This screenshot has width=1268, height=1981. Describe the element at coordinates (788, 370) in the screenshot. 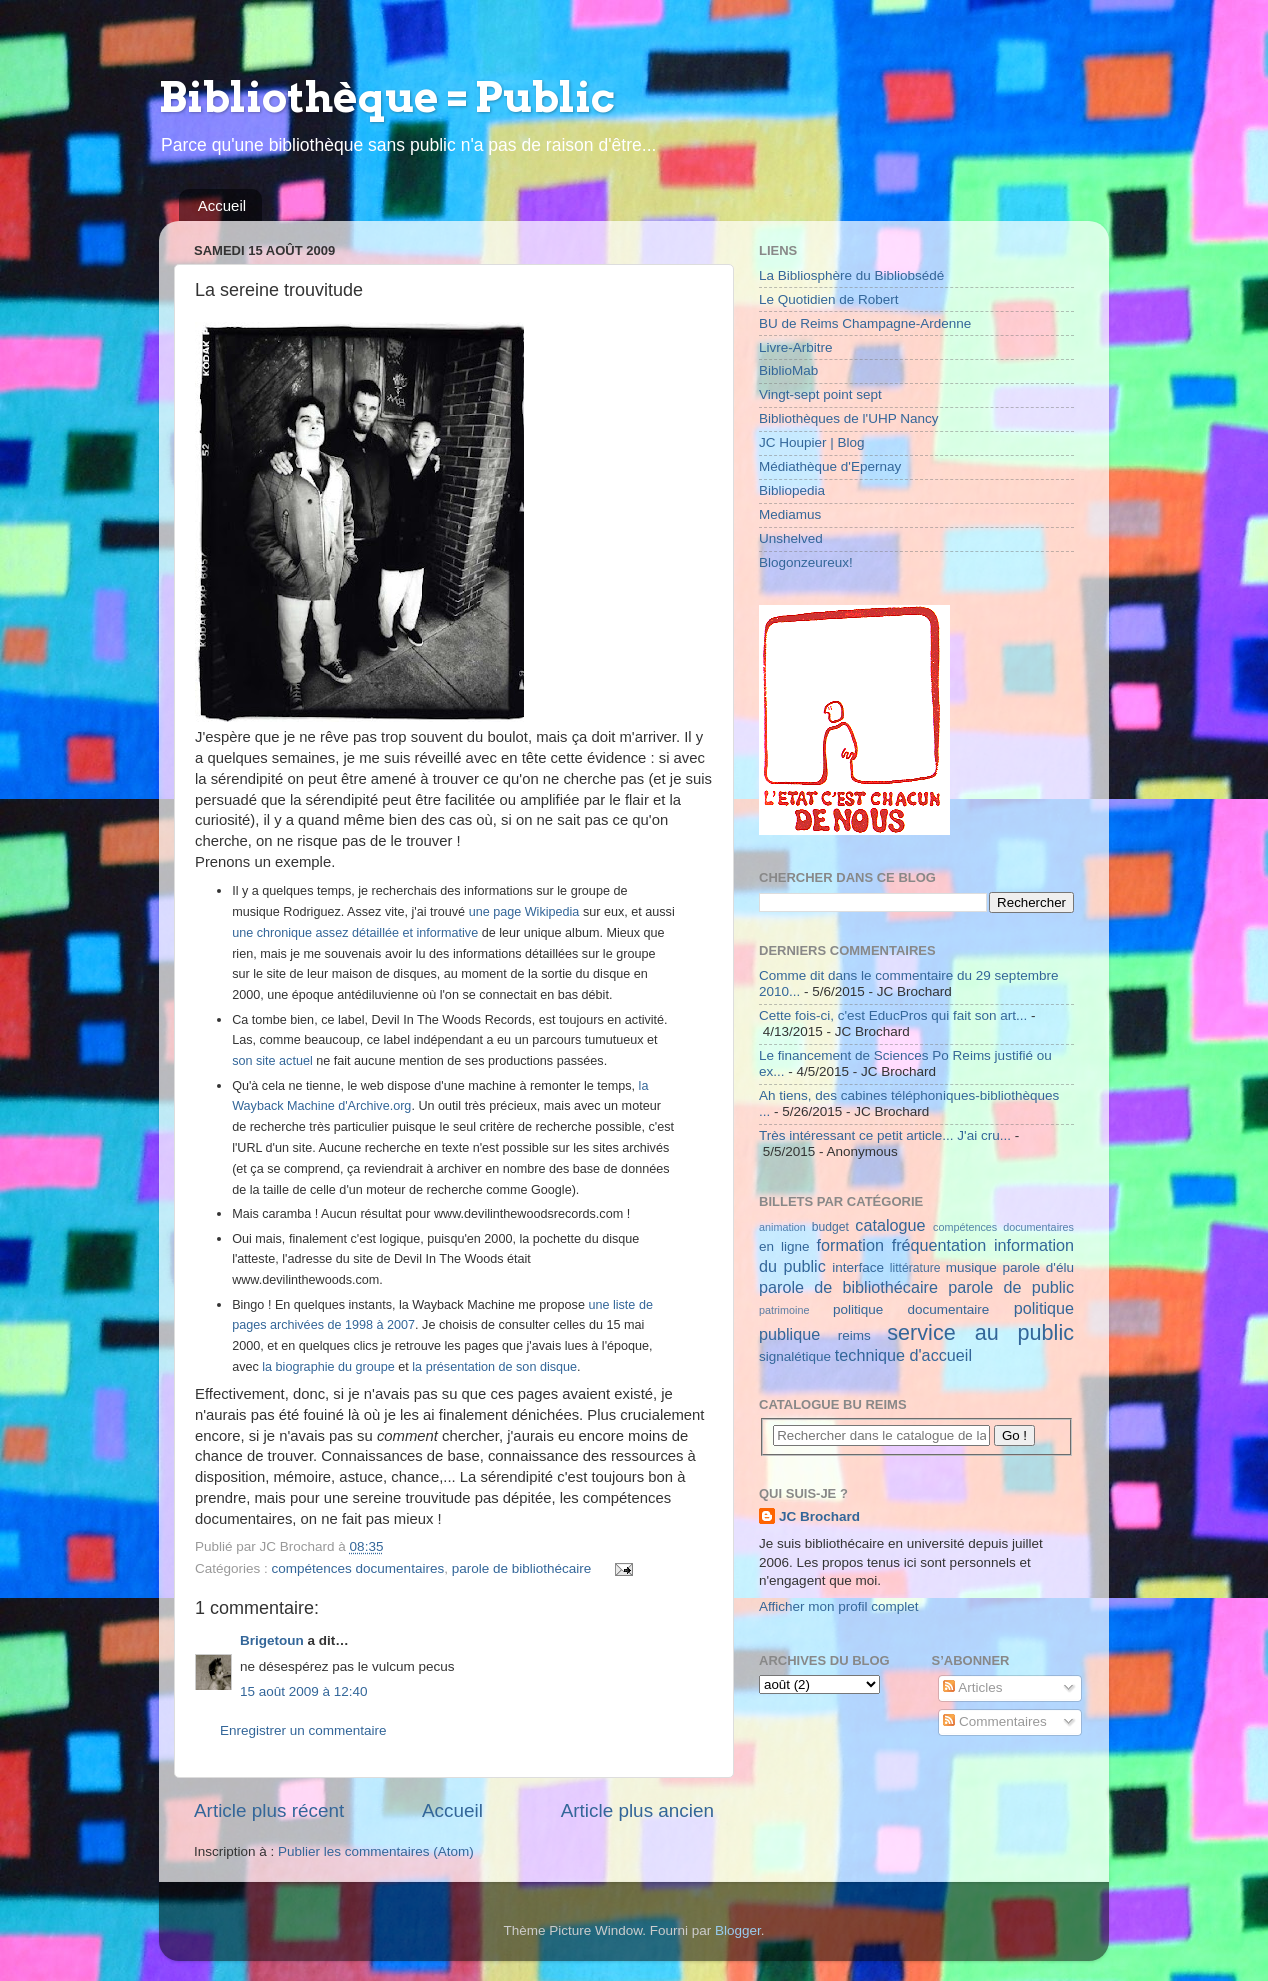

I see `BiblioMab` at that location.